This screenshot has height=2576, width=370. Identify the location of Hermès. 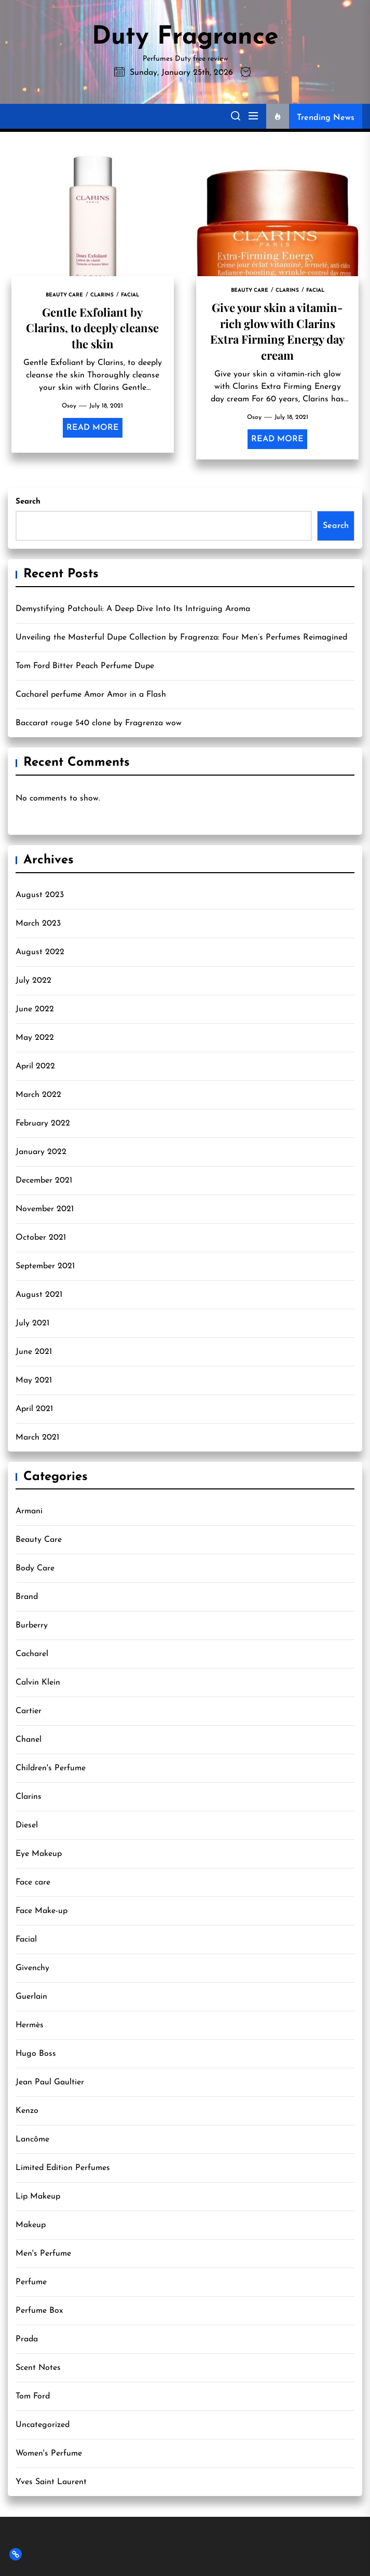
(30, 2025).